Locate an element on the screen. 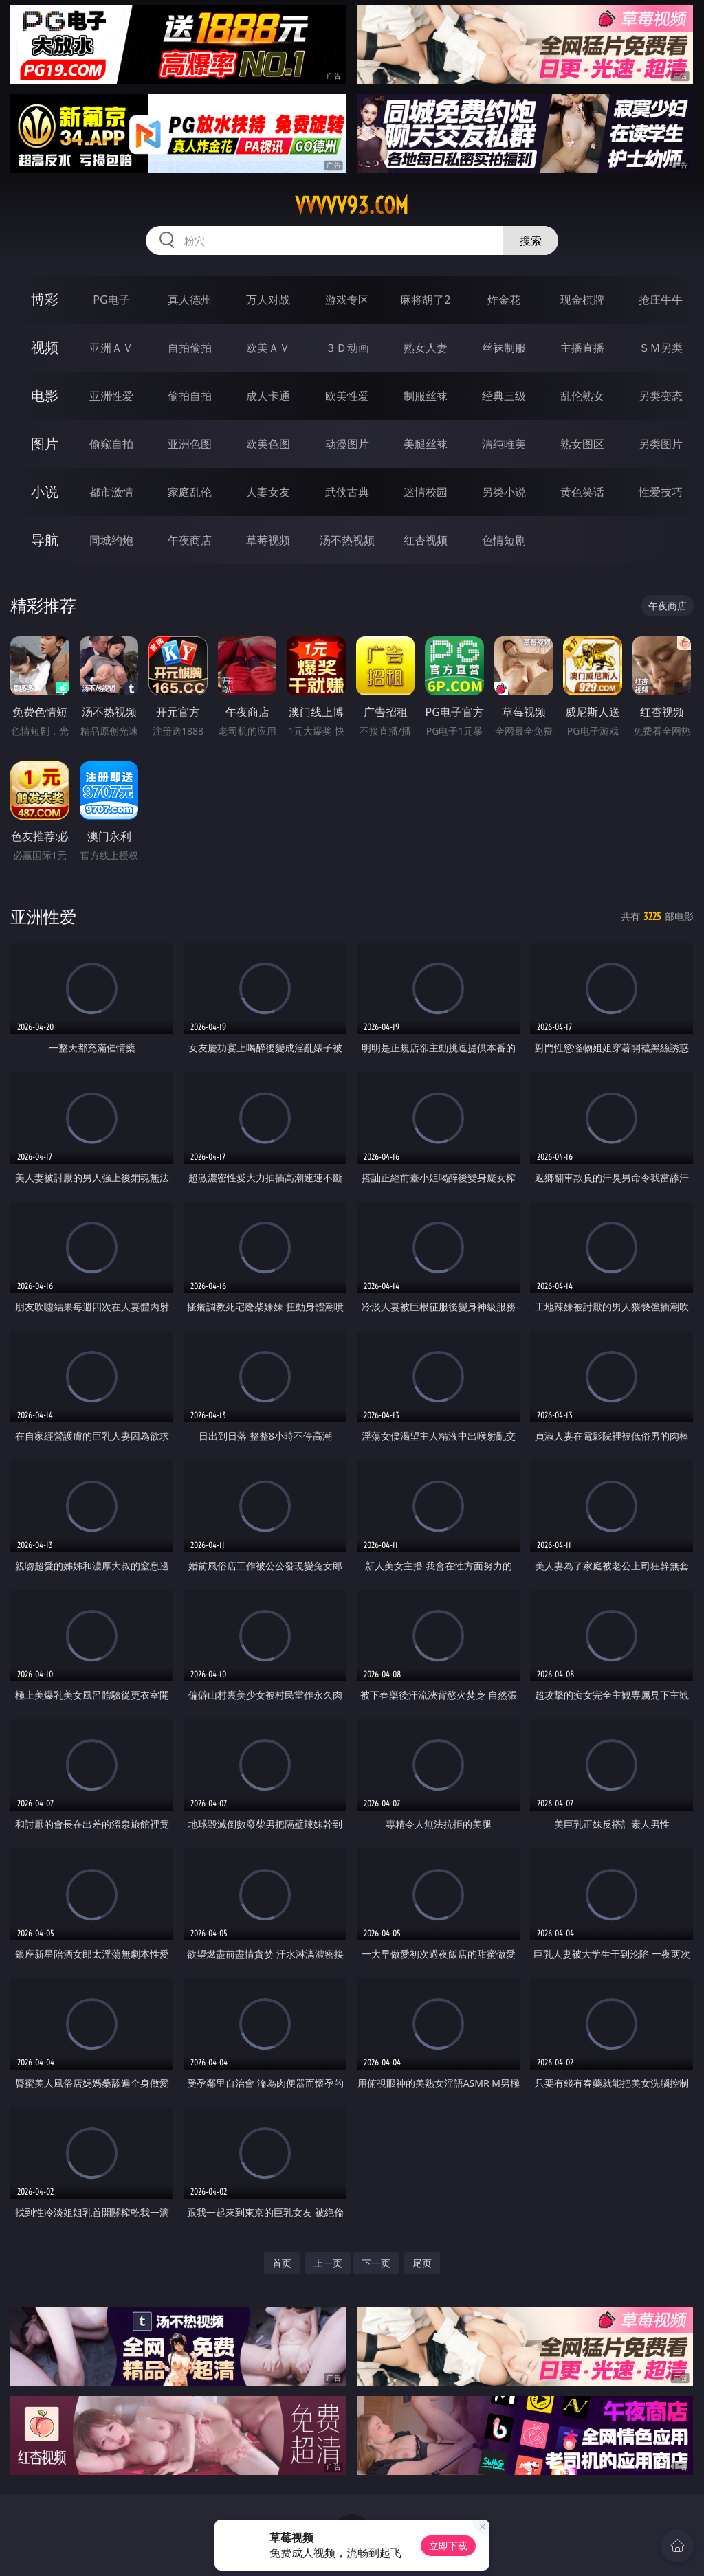 The image size is (704, 2576). 家庭乱伦 is located at coordinates (190, 492).